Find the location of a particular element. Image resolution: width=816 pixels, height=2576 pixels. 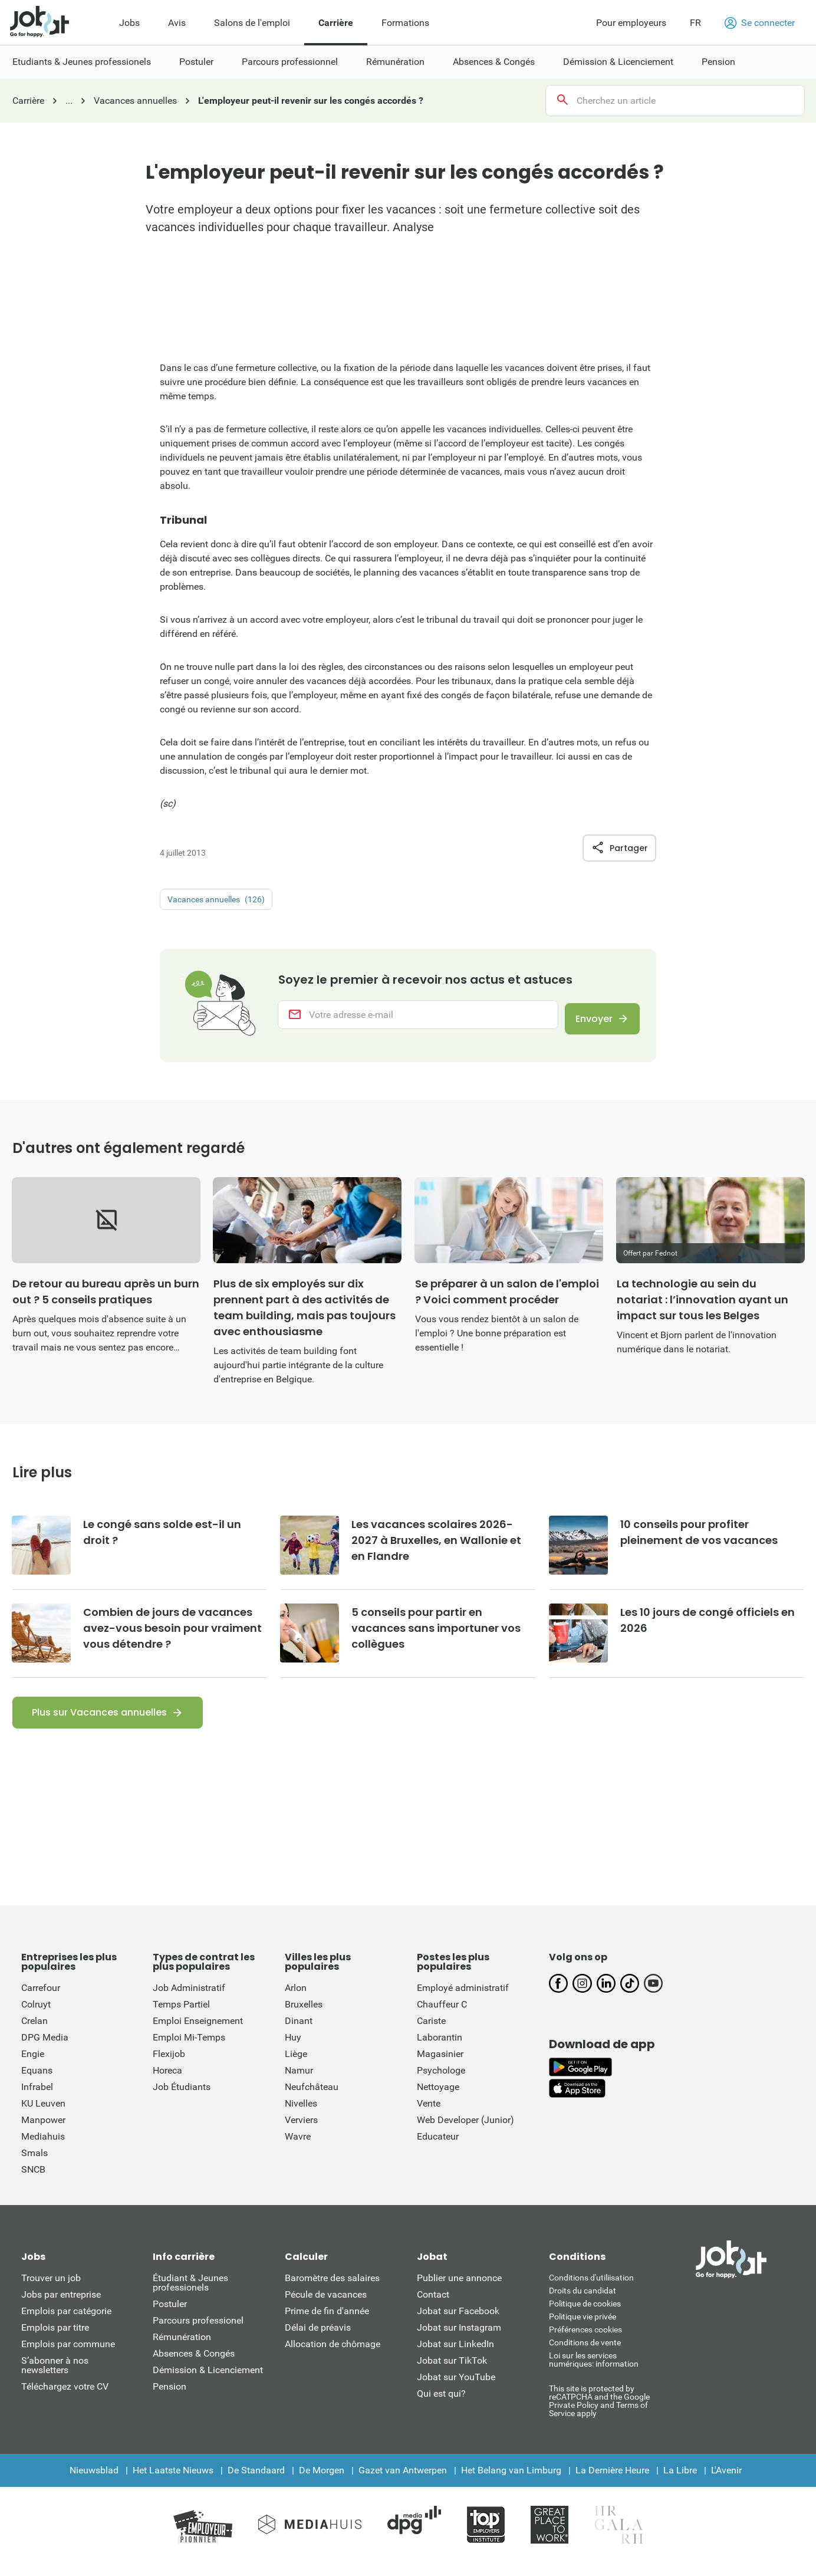

Mediahuis is located at coordinates (43, 2148).